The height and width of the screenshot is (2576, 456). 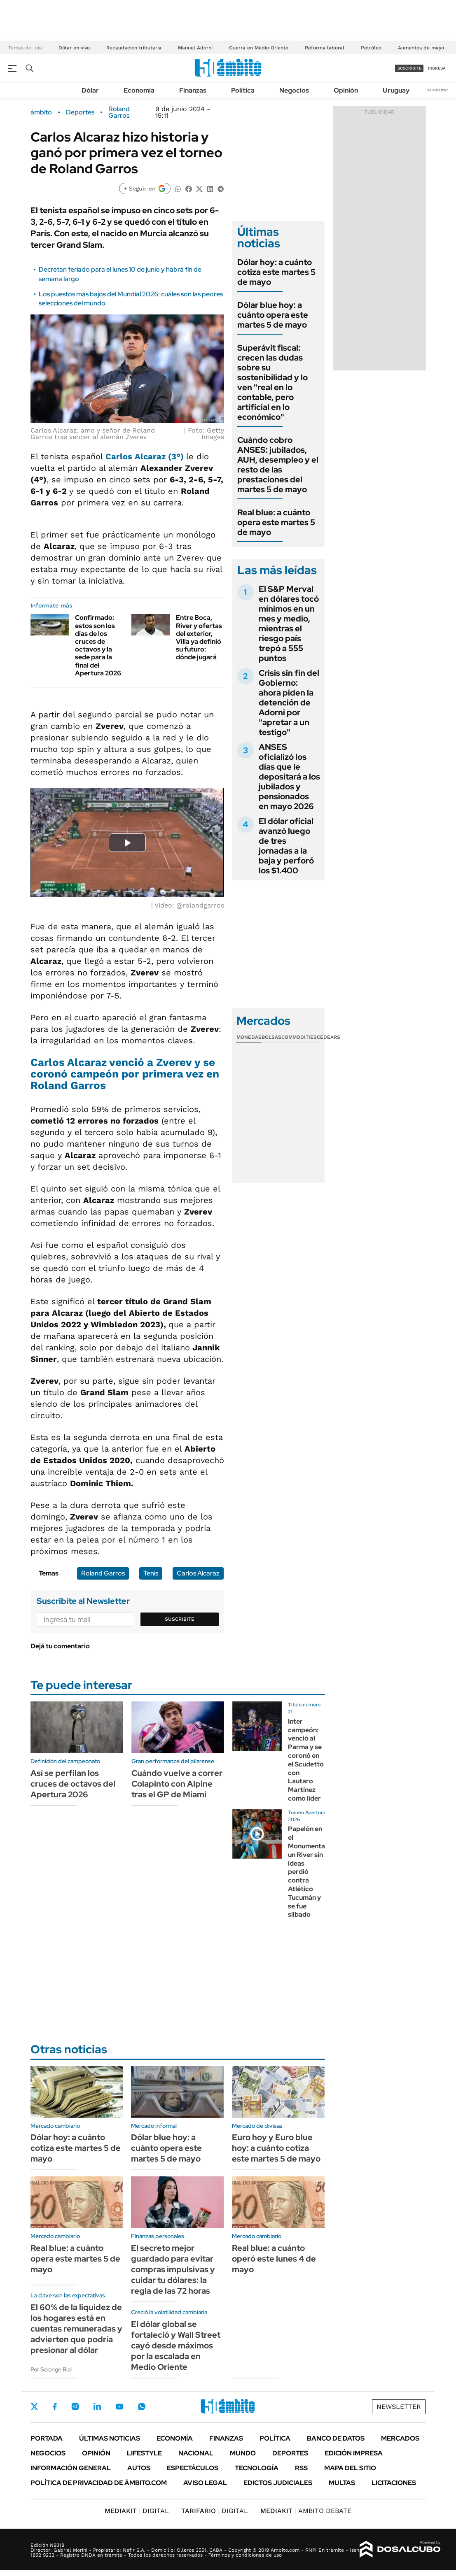 What do you see at coordinates (301, 2468) in the screenshot?
I see `Rss` at bounding box center [301, 2468].